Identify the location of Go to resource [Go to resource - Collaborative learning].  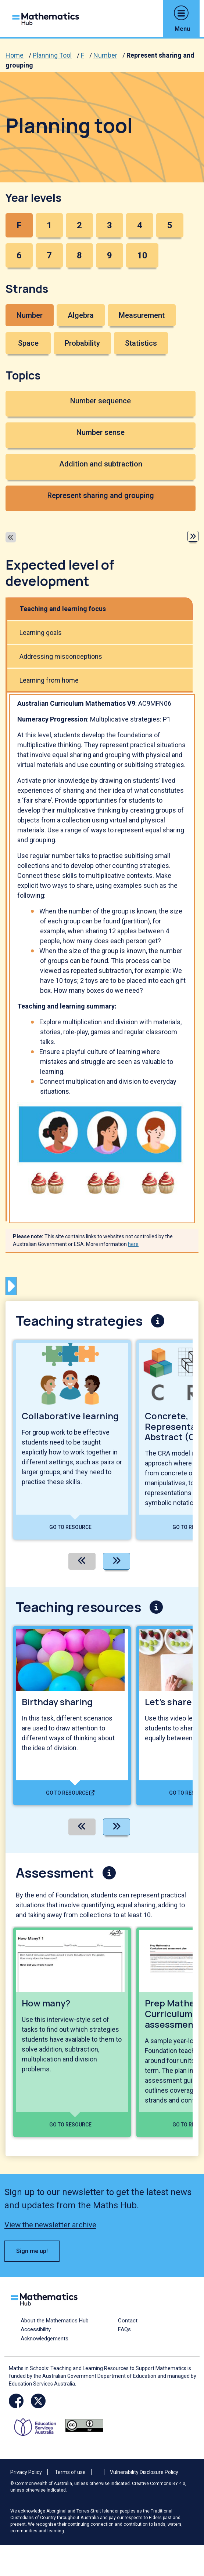
(70, 1527).